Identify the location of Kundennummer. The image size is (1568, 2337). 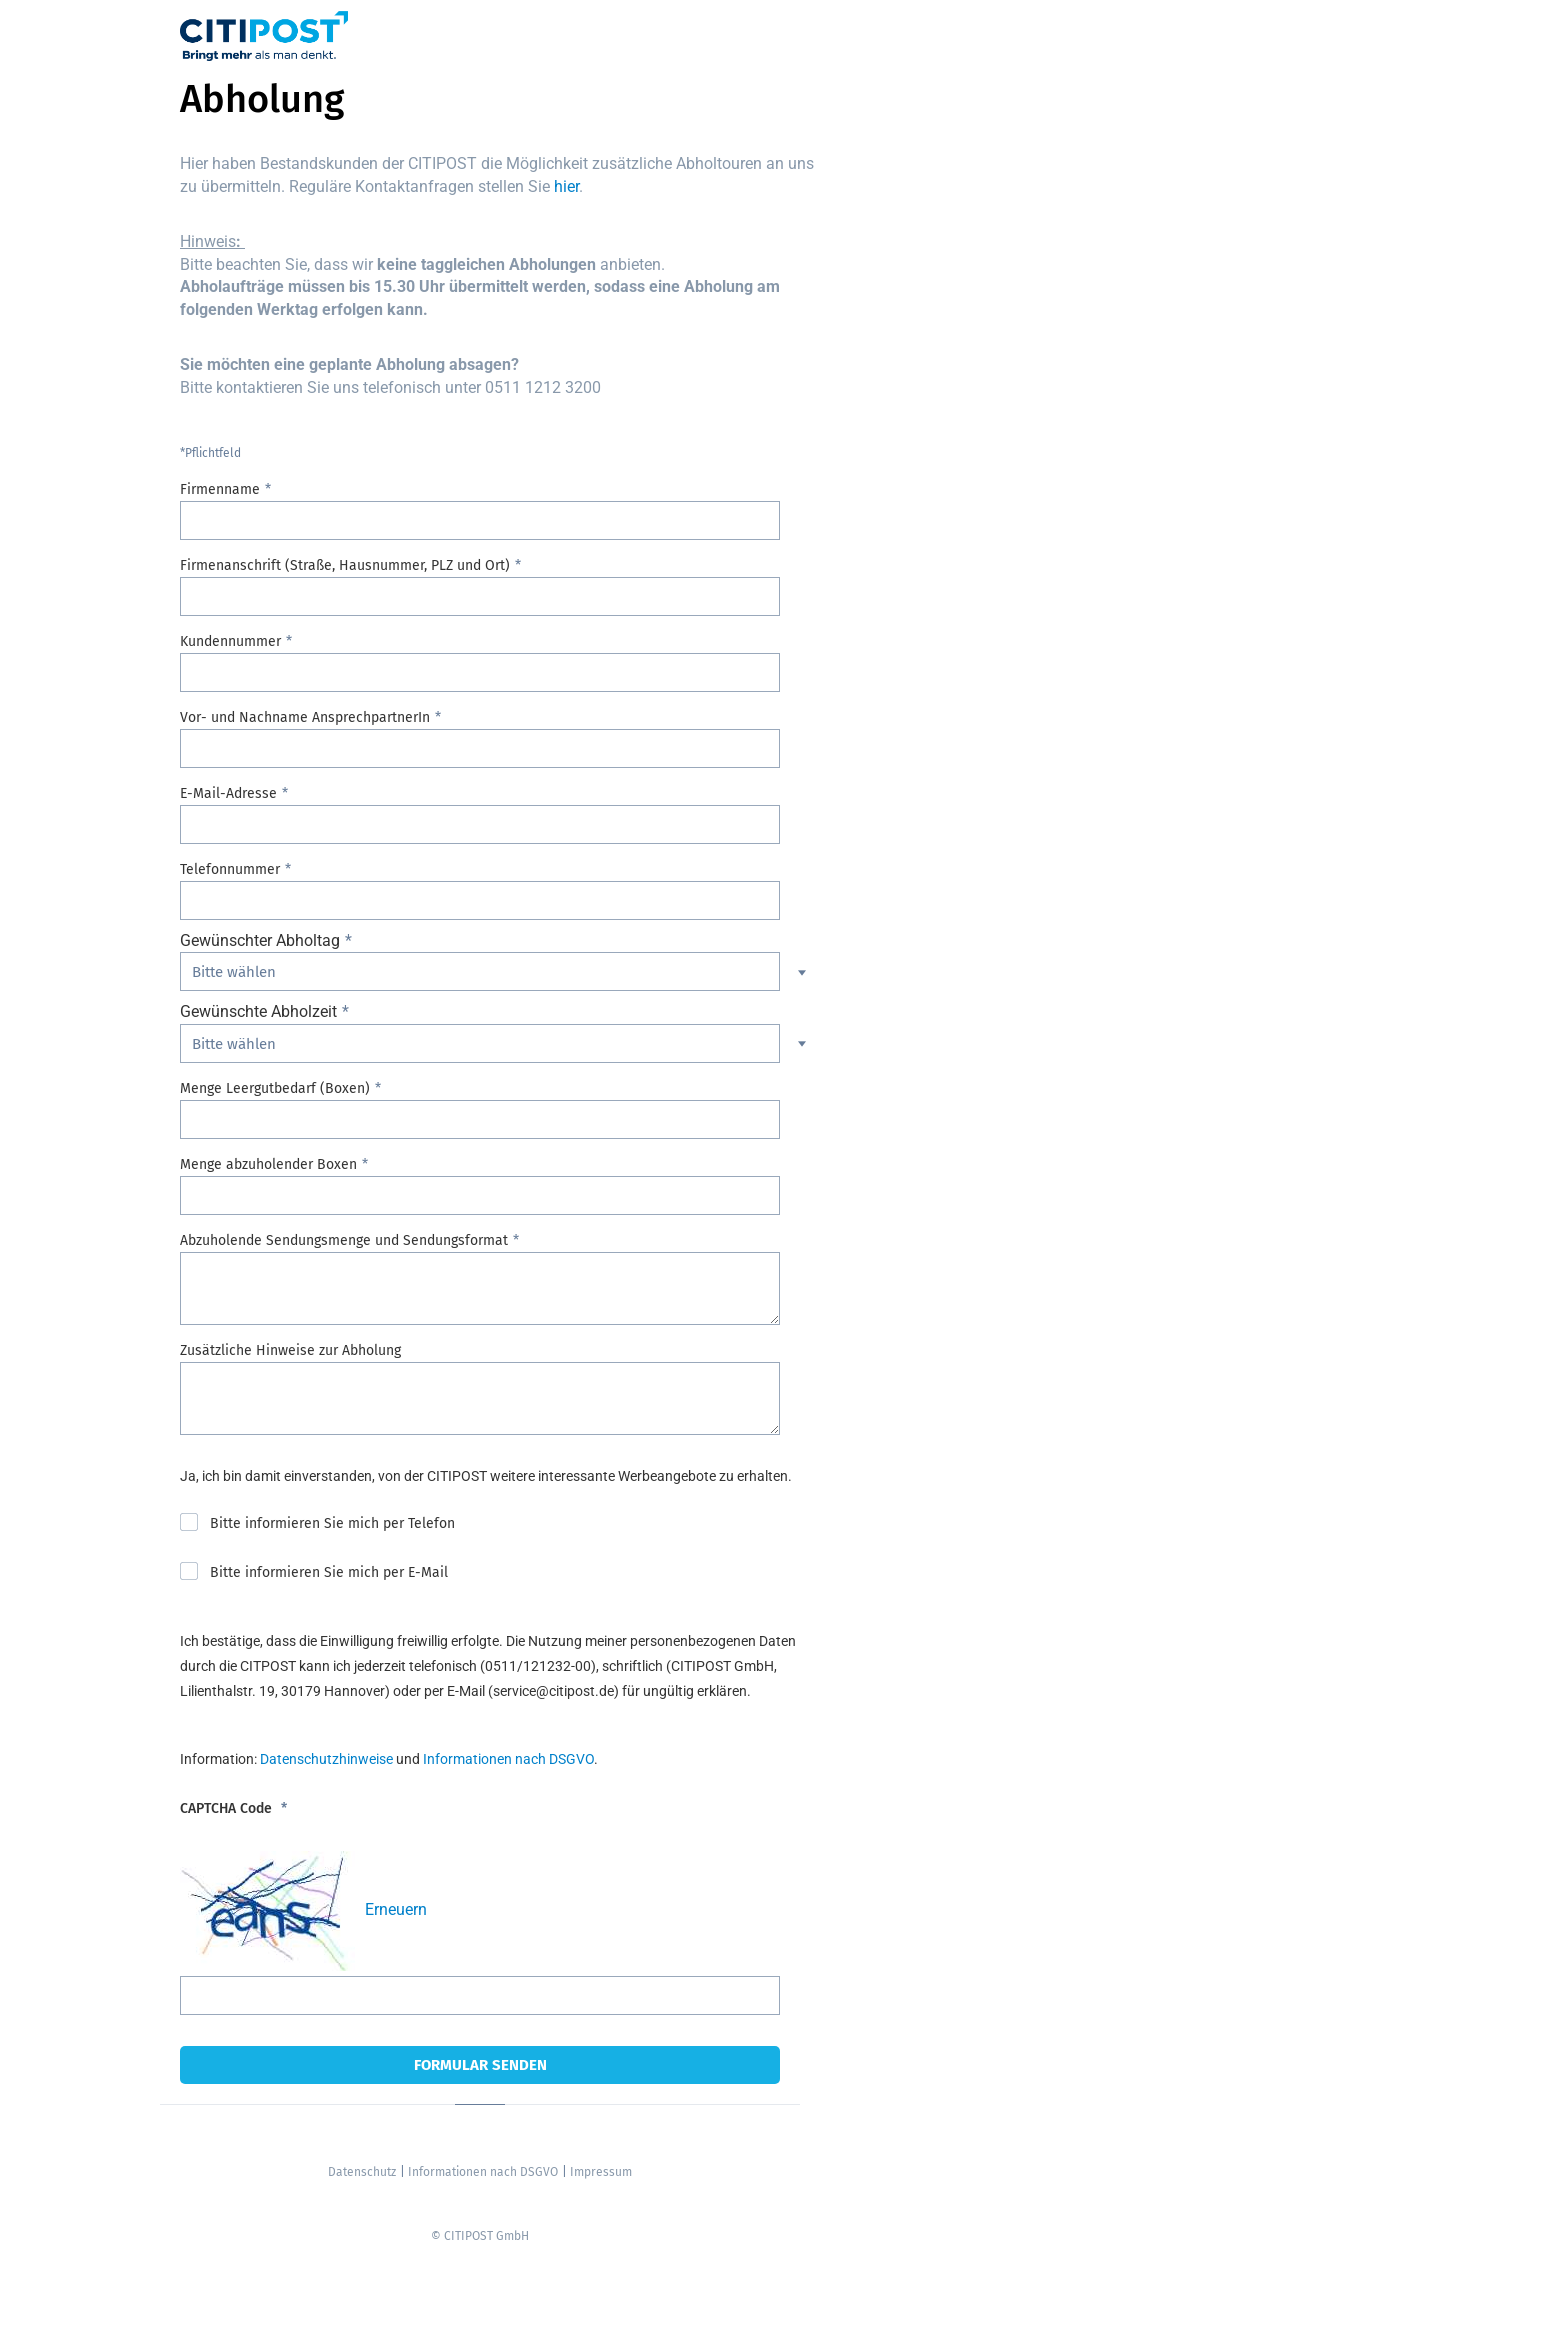
(230, 641).